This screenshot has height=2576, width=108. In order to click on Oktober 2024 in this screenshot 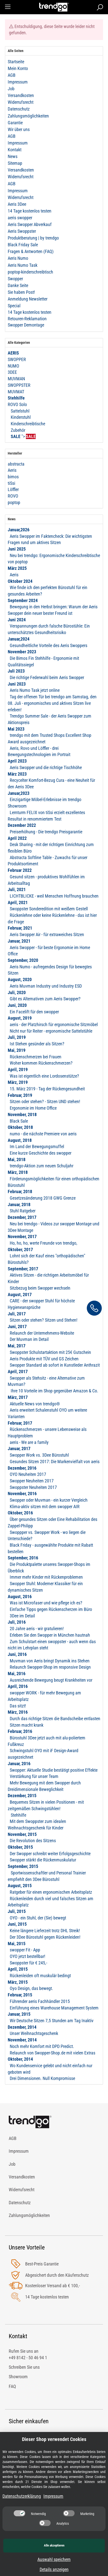, I will do `click(20, 581)`.